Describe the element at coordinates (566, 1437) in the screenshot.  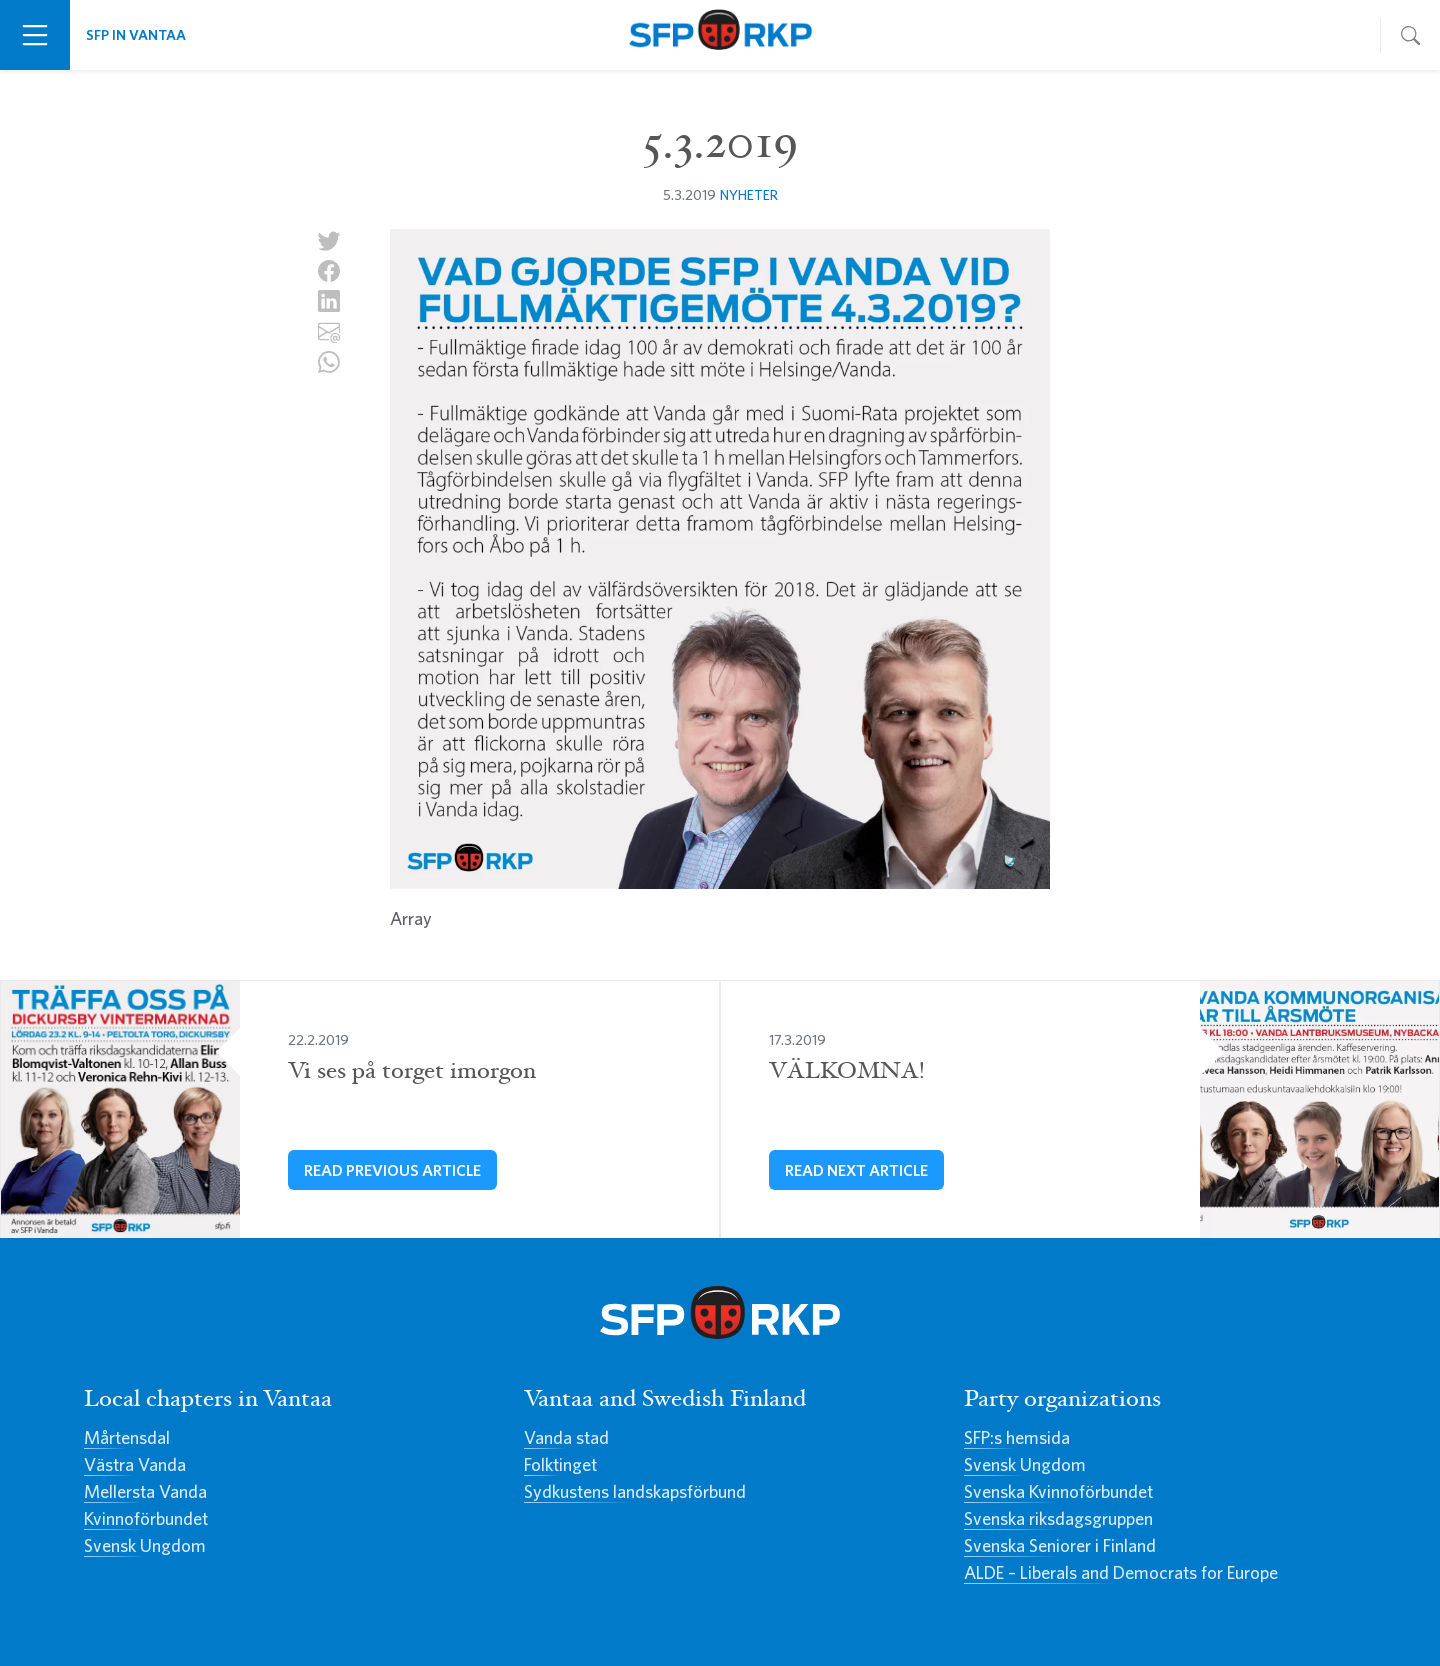
I see `Vanda stad` at that location.